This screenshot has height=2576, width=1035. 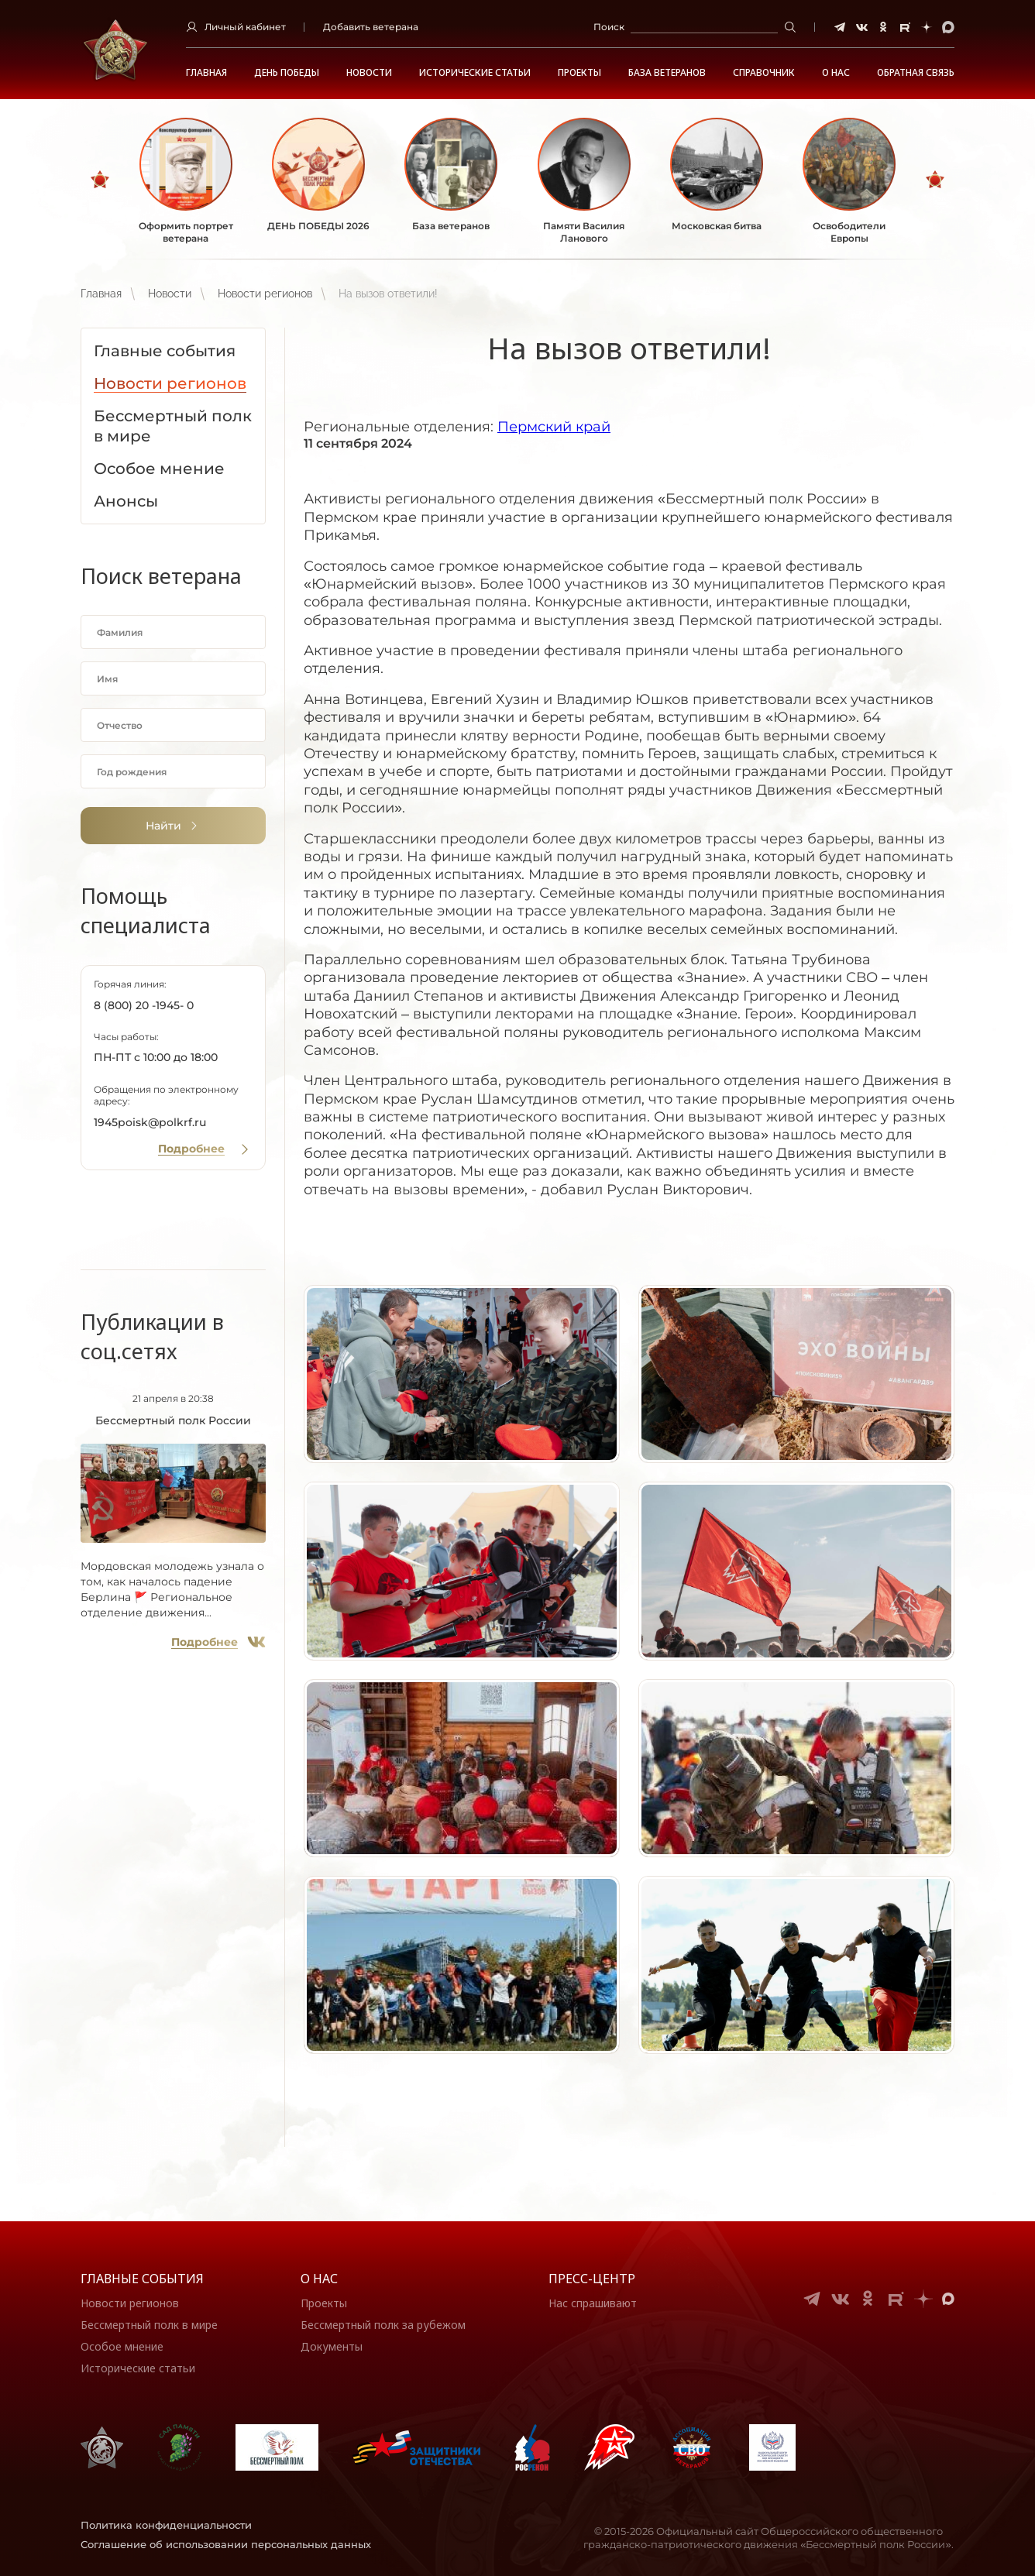 I want to click on ДЕНЬ ПОБЕДЫ, so click(x=286, y=73).